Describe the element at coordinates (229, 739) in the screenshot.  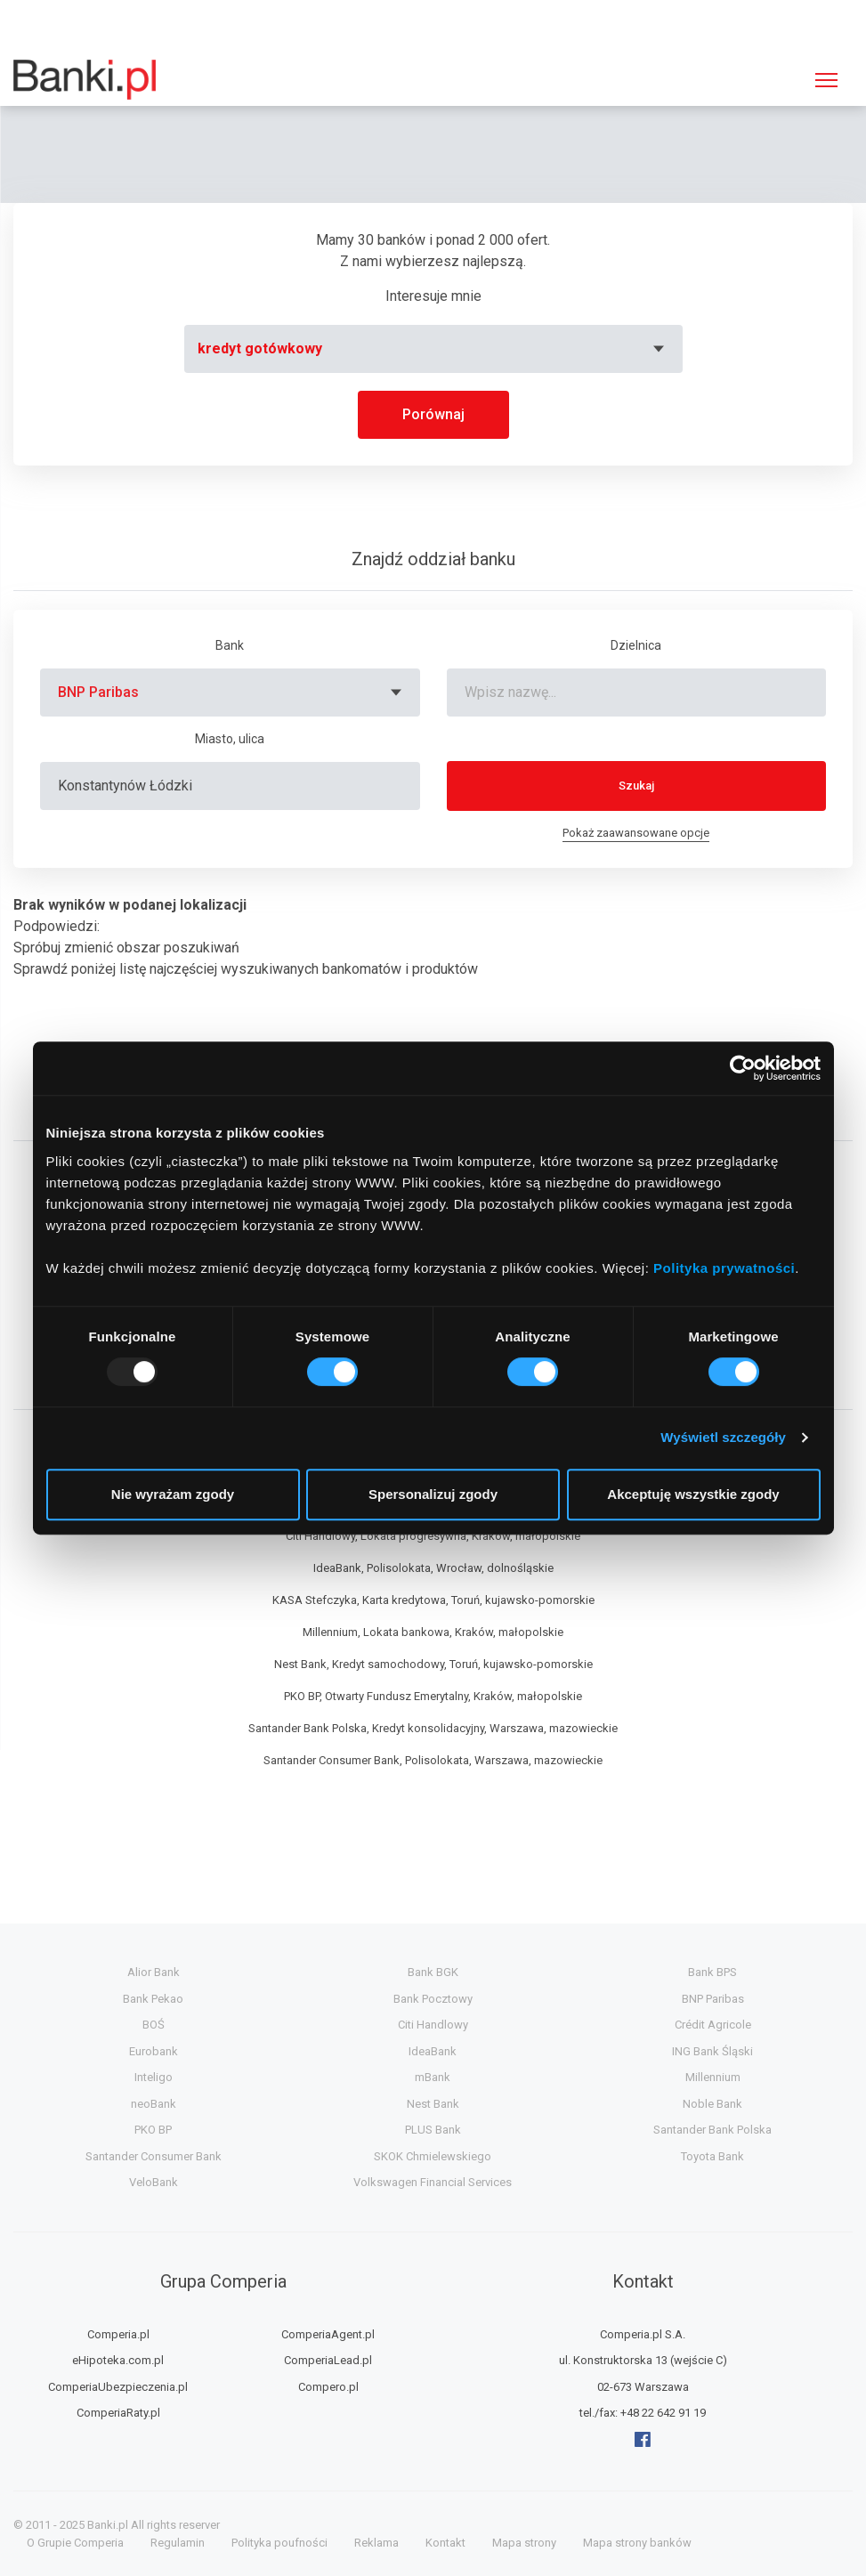
I see `Miasto, ulica` at that location.